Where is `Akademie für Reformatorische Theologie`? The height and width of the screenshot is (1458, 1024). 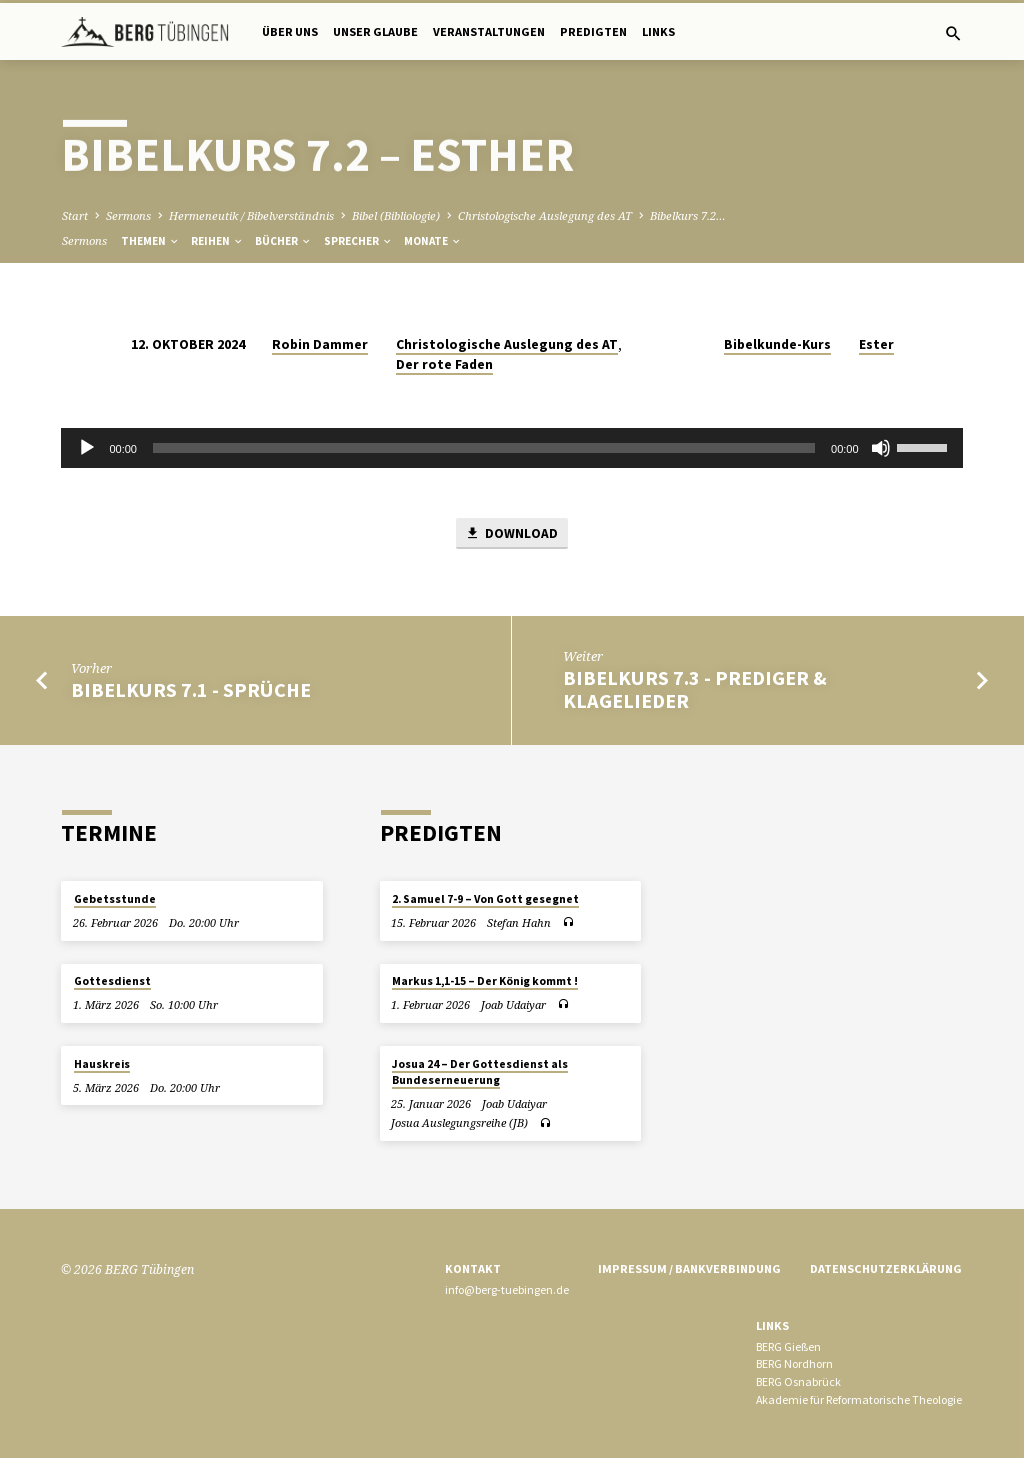
Akademie für Reformatorische Theologie is located at coordinates (859, 1399).